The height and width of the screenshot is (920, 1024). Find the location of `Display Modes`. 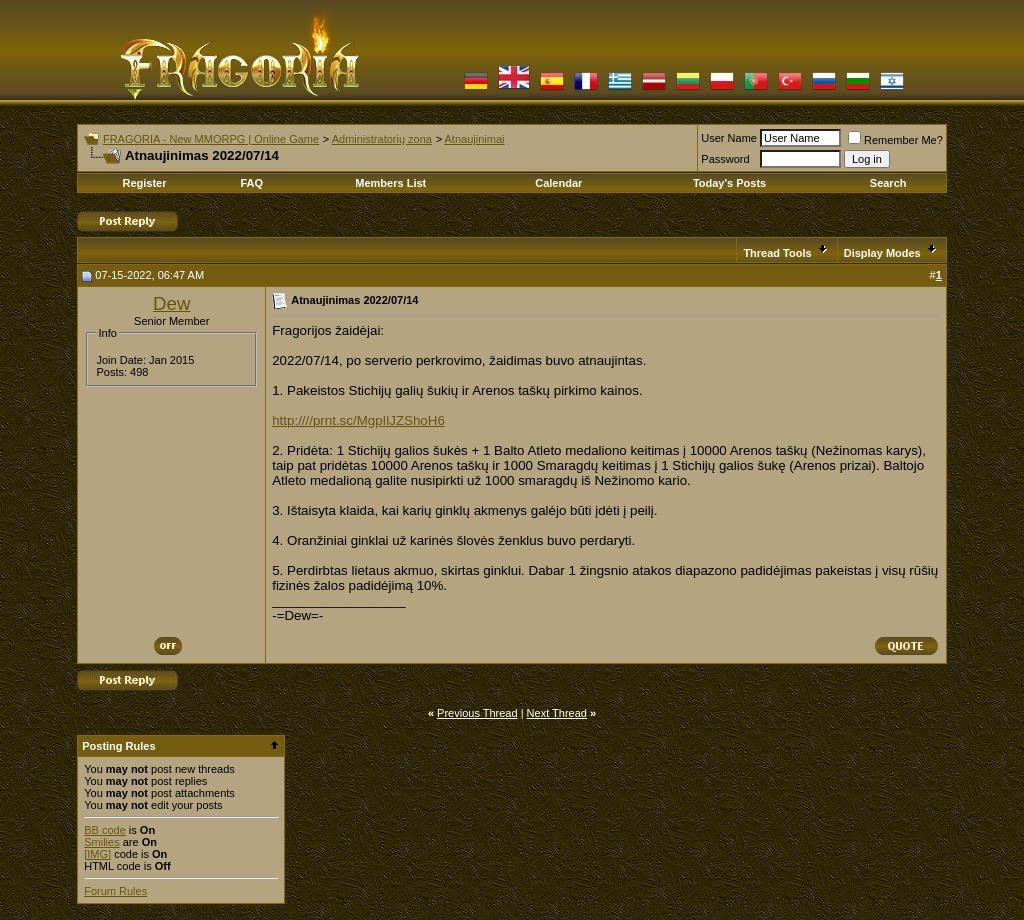

Display Modes is located at coordinates (882, 253).